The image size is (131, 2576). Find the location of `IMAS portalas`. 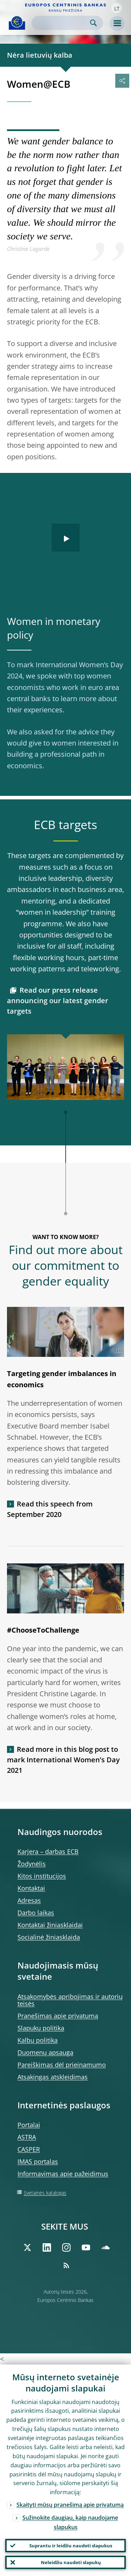

IMAS portalas is located at coordinates (37, 2161).